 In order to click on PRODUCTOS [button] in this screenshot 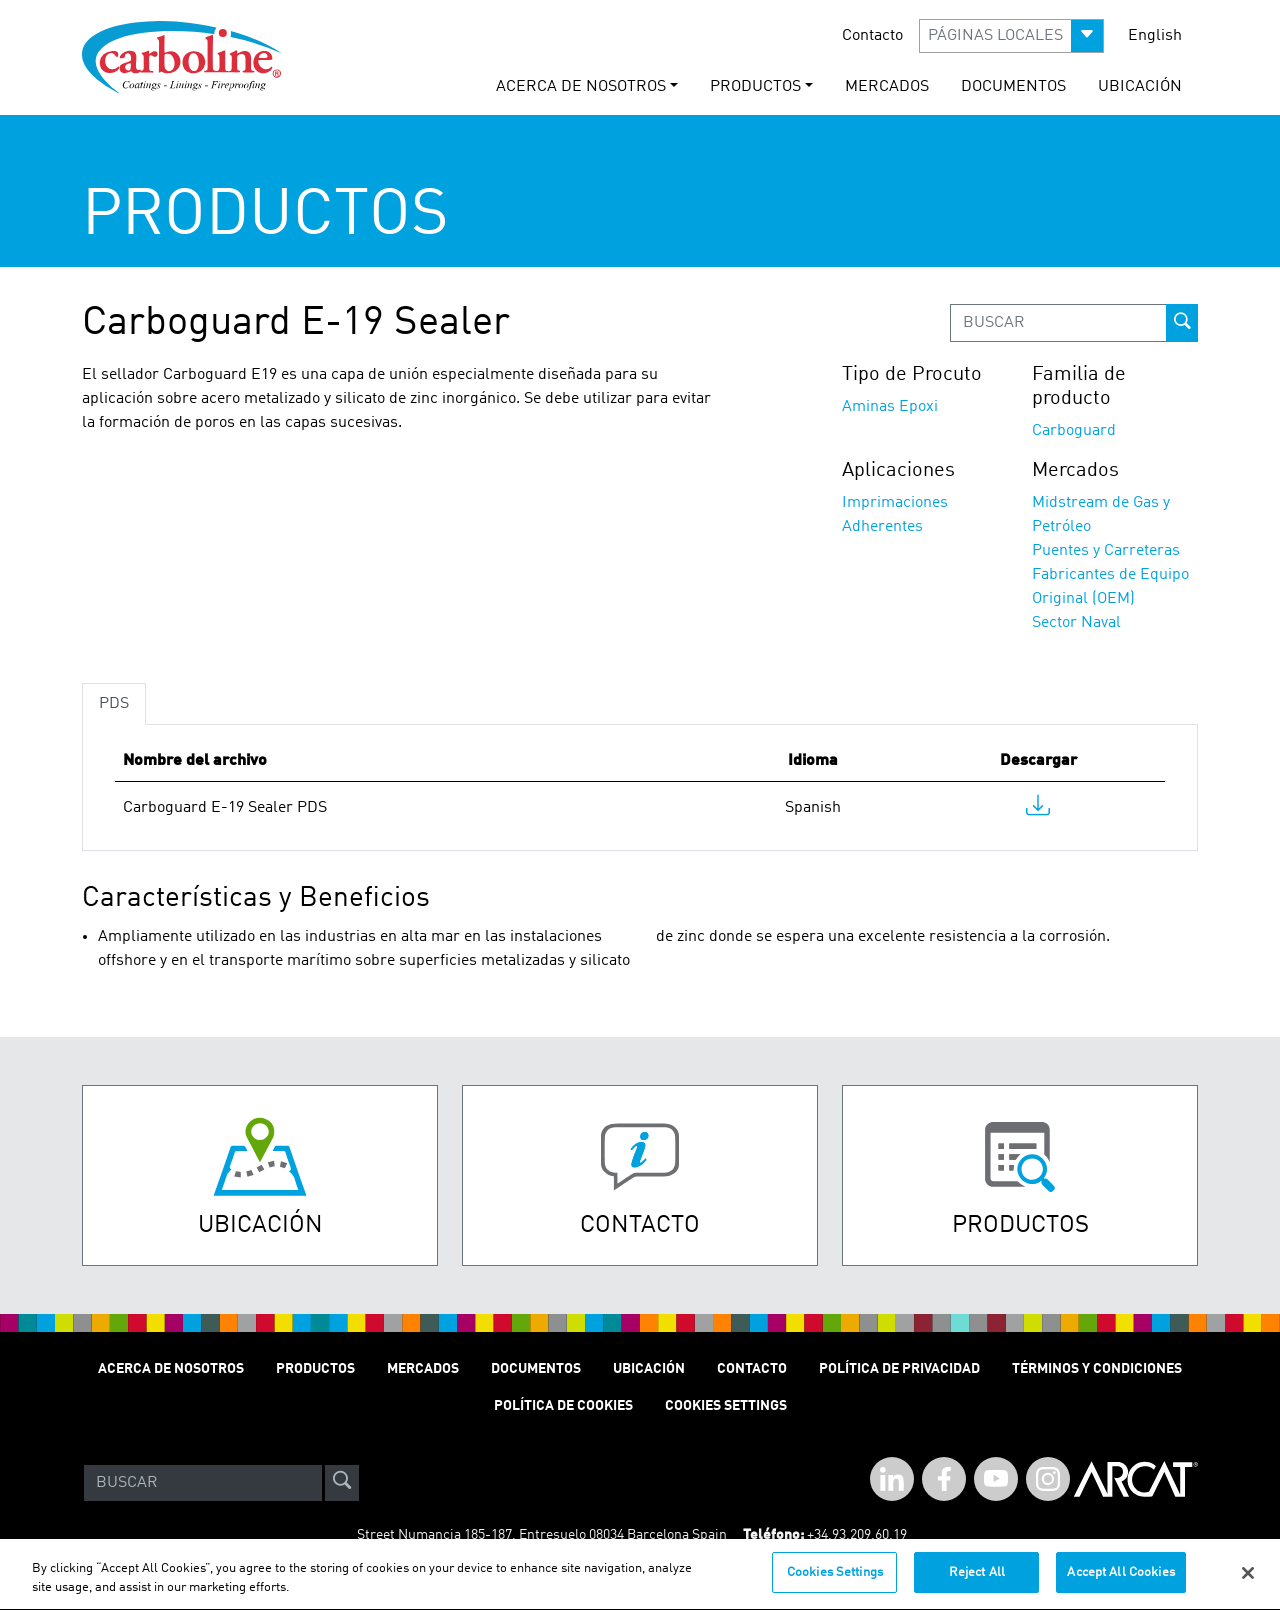, I will do `click(755, 87)`.